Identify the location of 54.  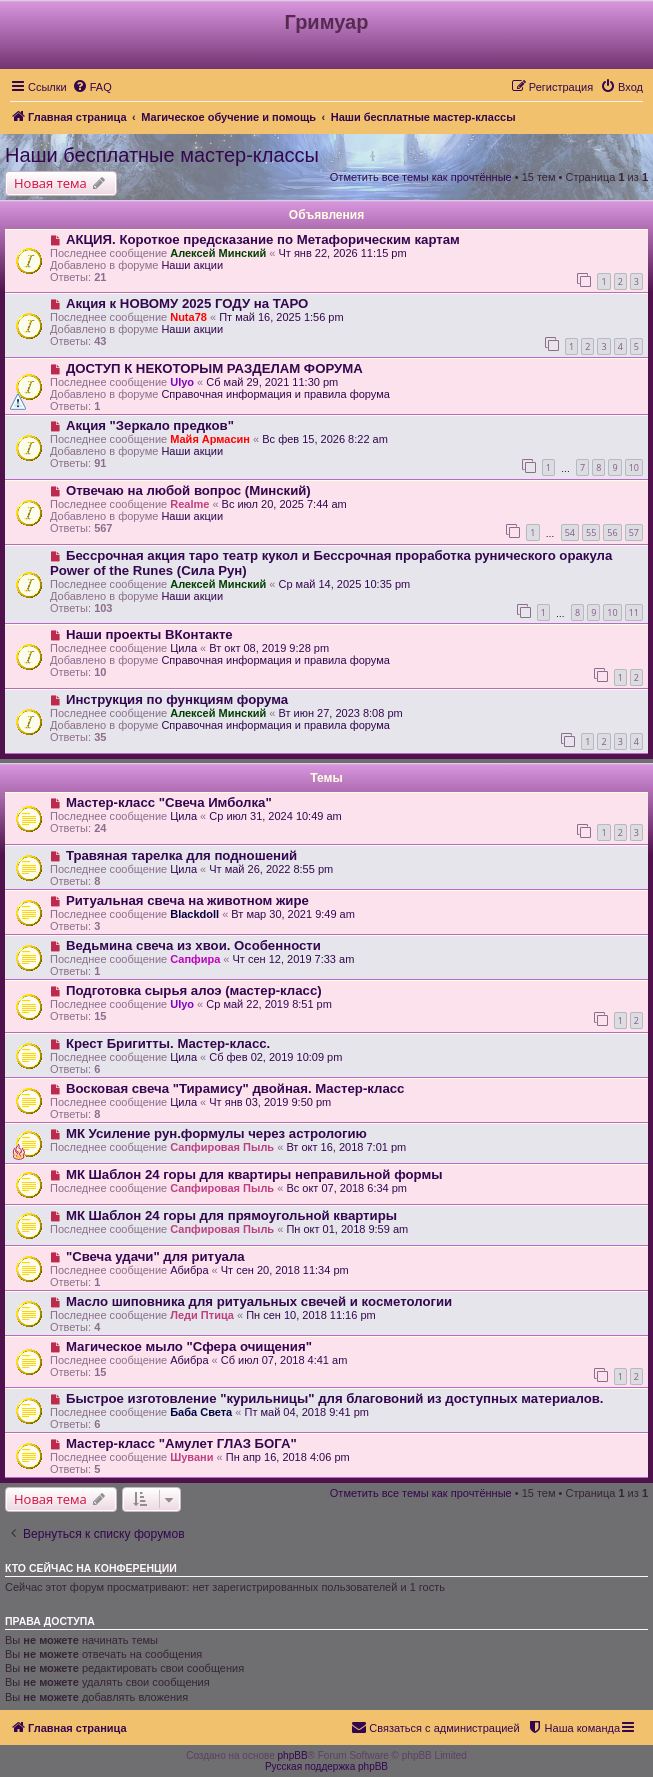
(570, 532).